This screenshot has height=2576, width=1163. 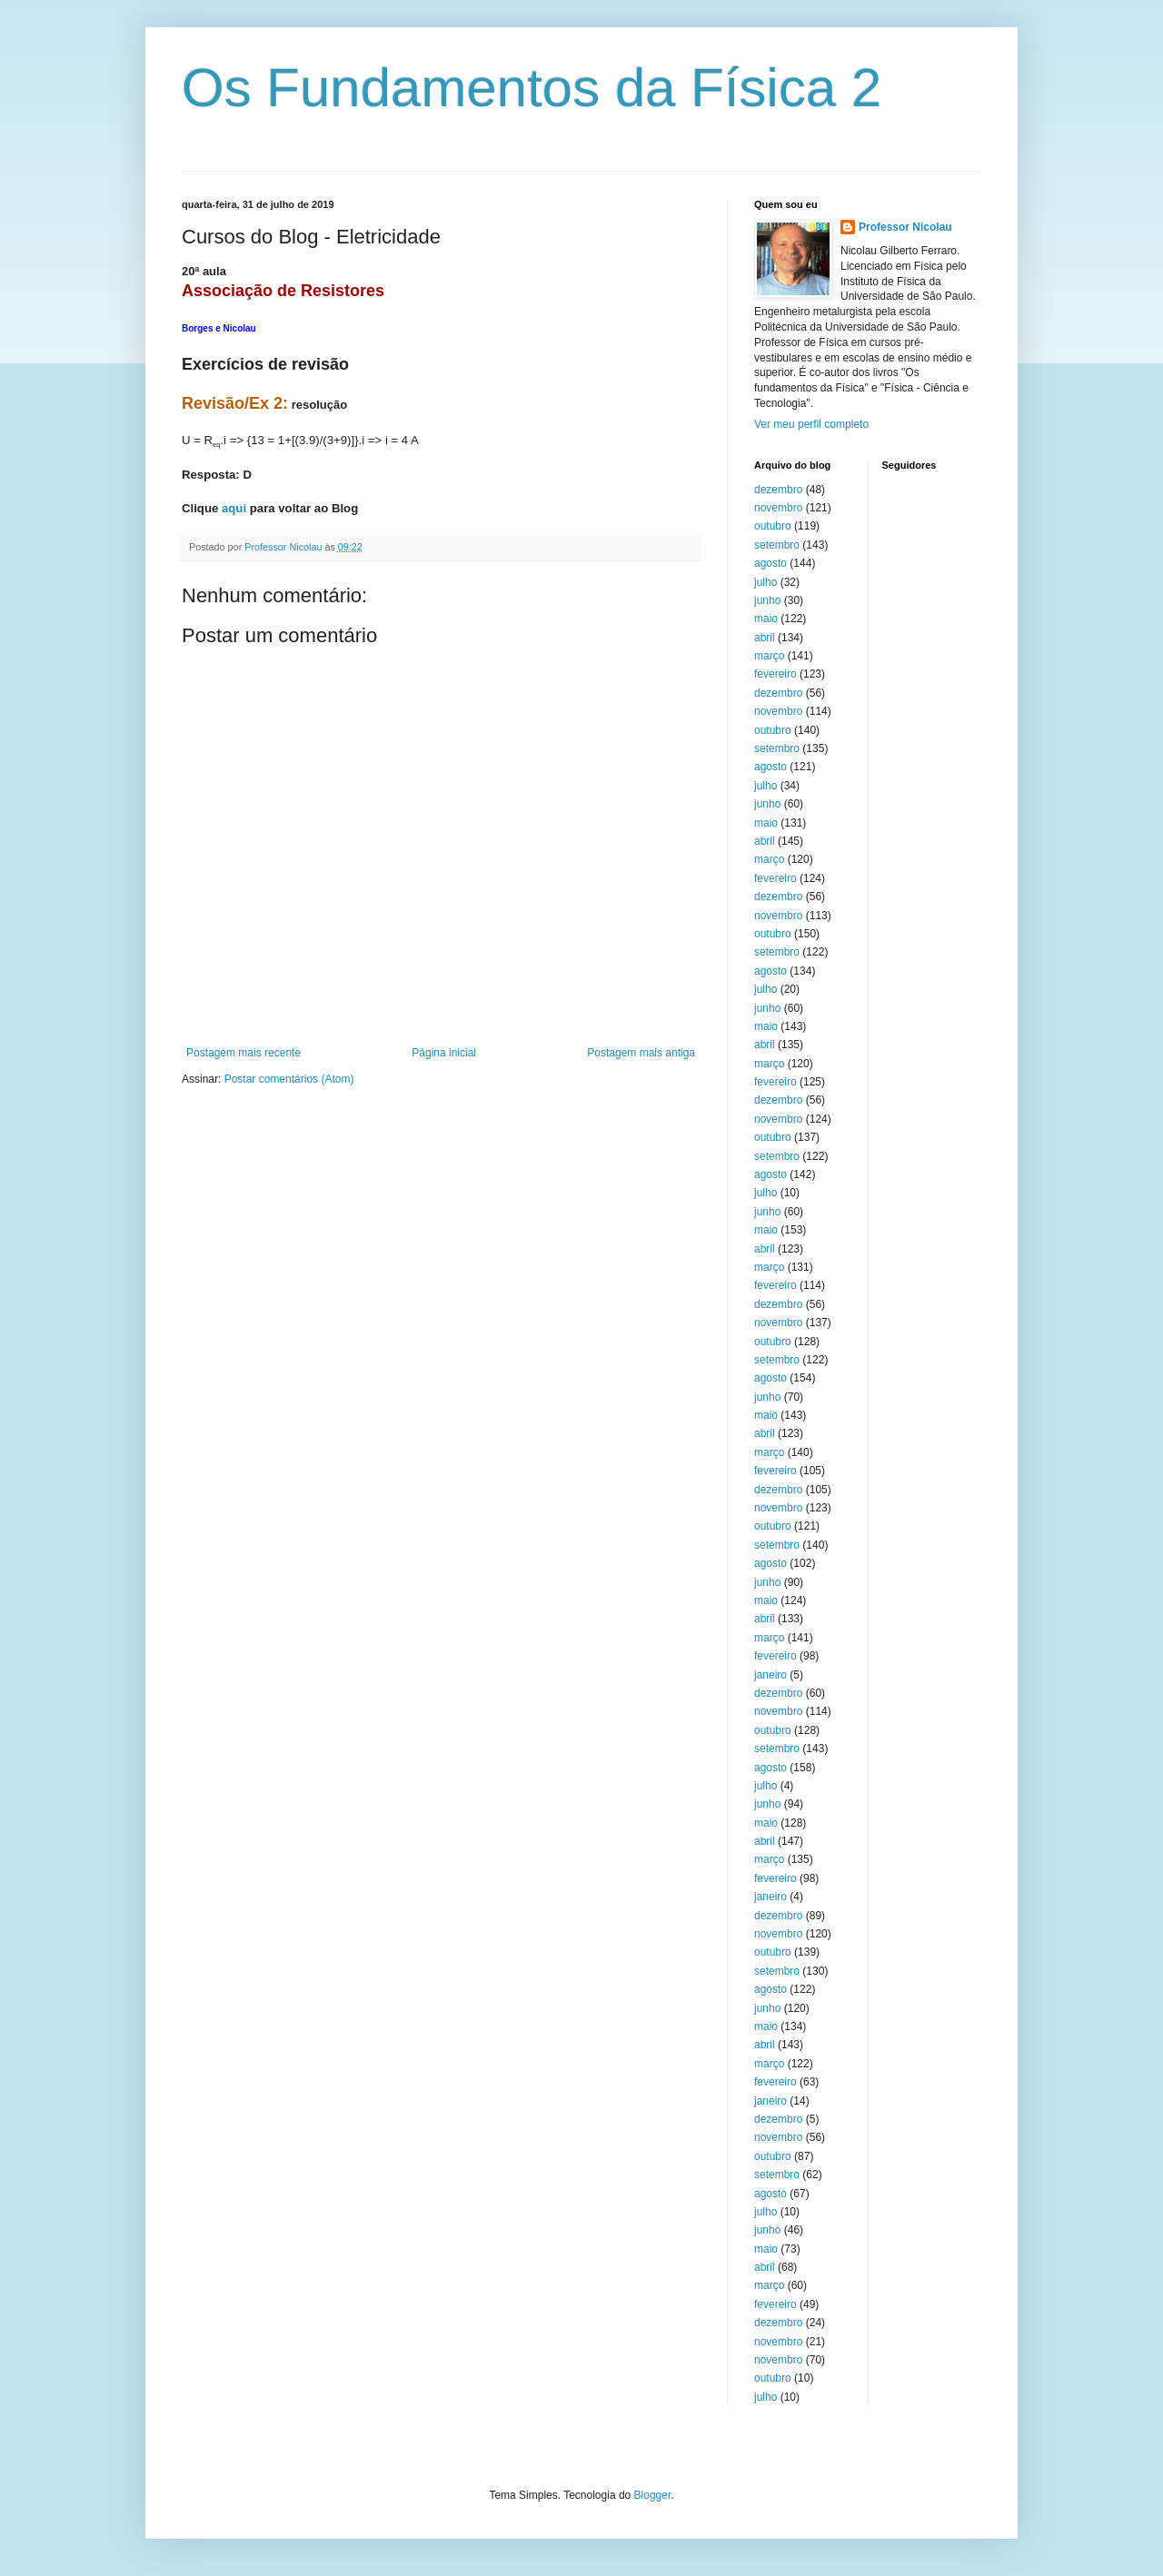 I want to click on maio, so click(x=766, y=618).